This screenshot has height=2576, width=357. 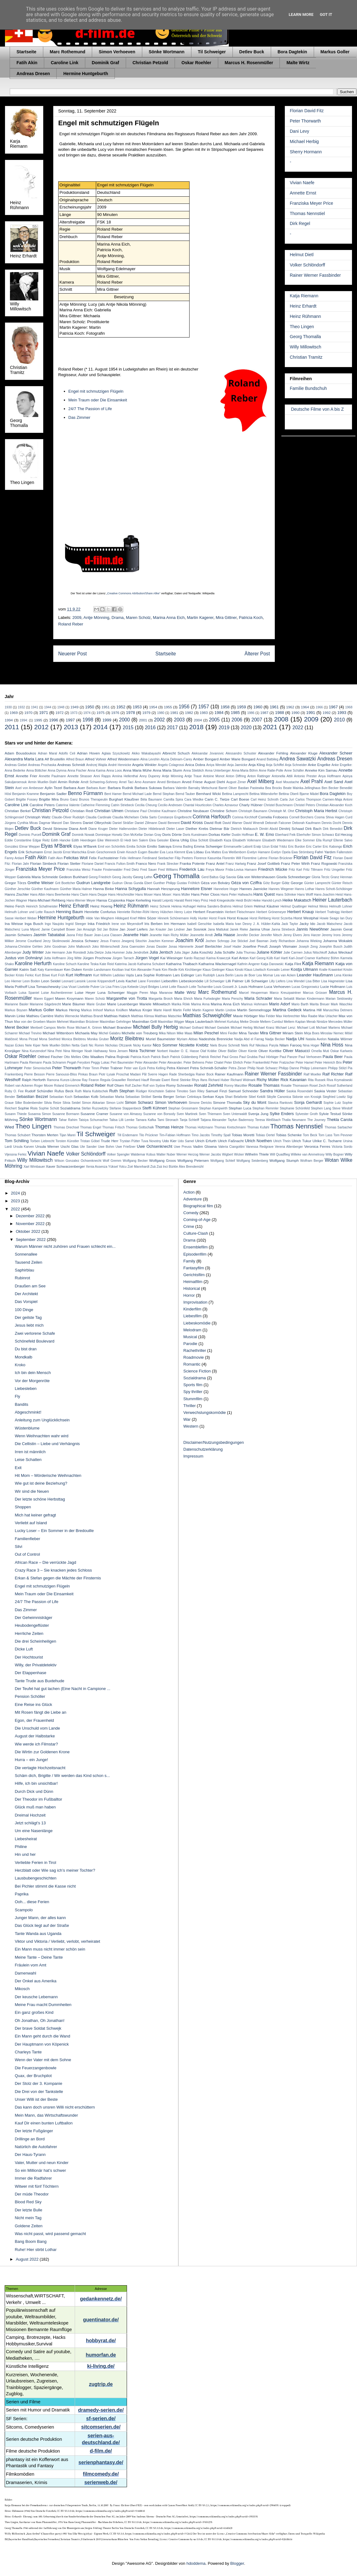 What do you see at coordinates (247, 1051) in the screenshot?
I see `Oliver Kienle` at bounding box center [247, 1051].